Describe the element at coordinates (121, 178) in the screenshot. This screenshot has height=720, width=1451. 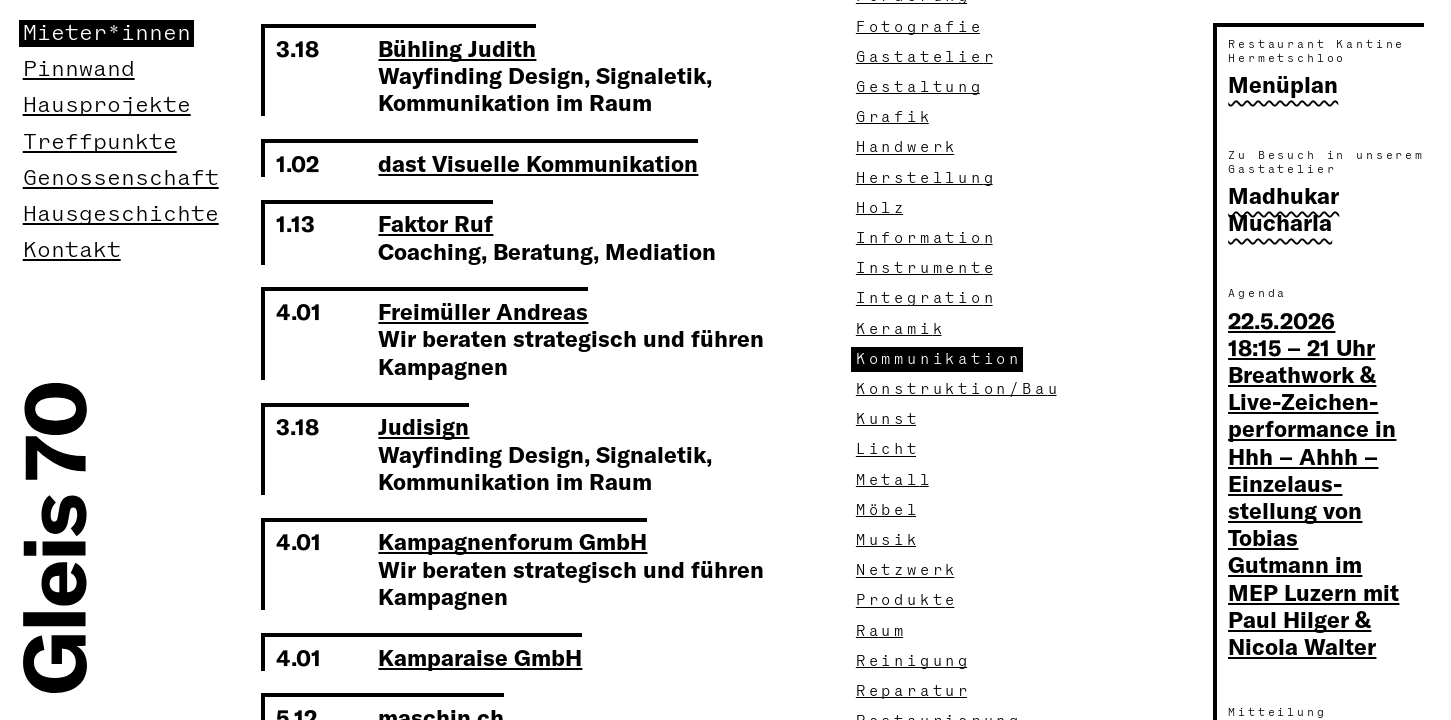
I see `Genossenschaft` at that location.